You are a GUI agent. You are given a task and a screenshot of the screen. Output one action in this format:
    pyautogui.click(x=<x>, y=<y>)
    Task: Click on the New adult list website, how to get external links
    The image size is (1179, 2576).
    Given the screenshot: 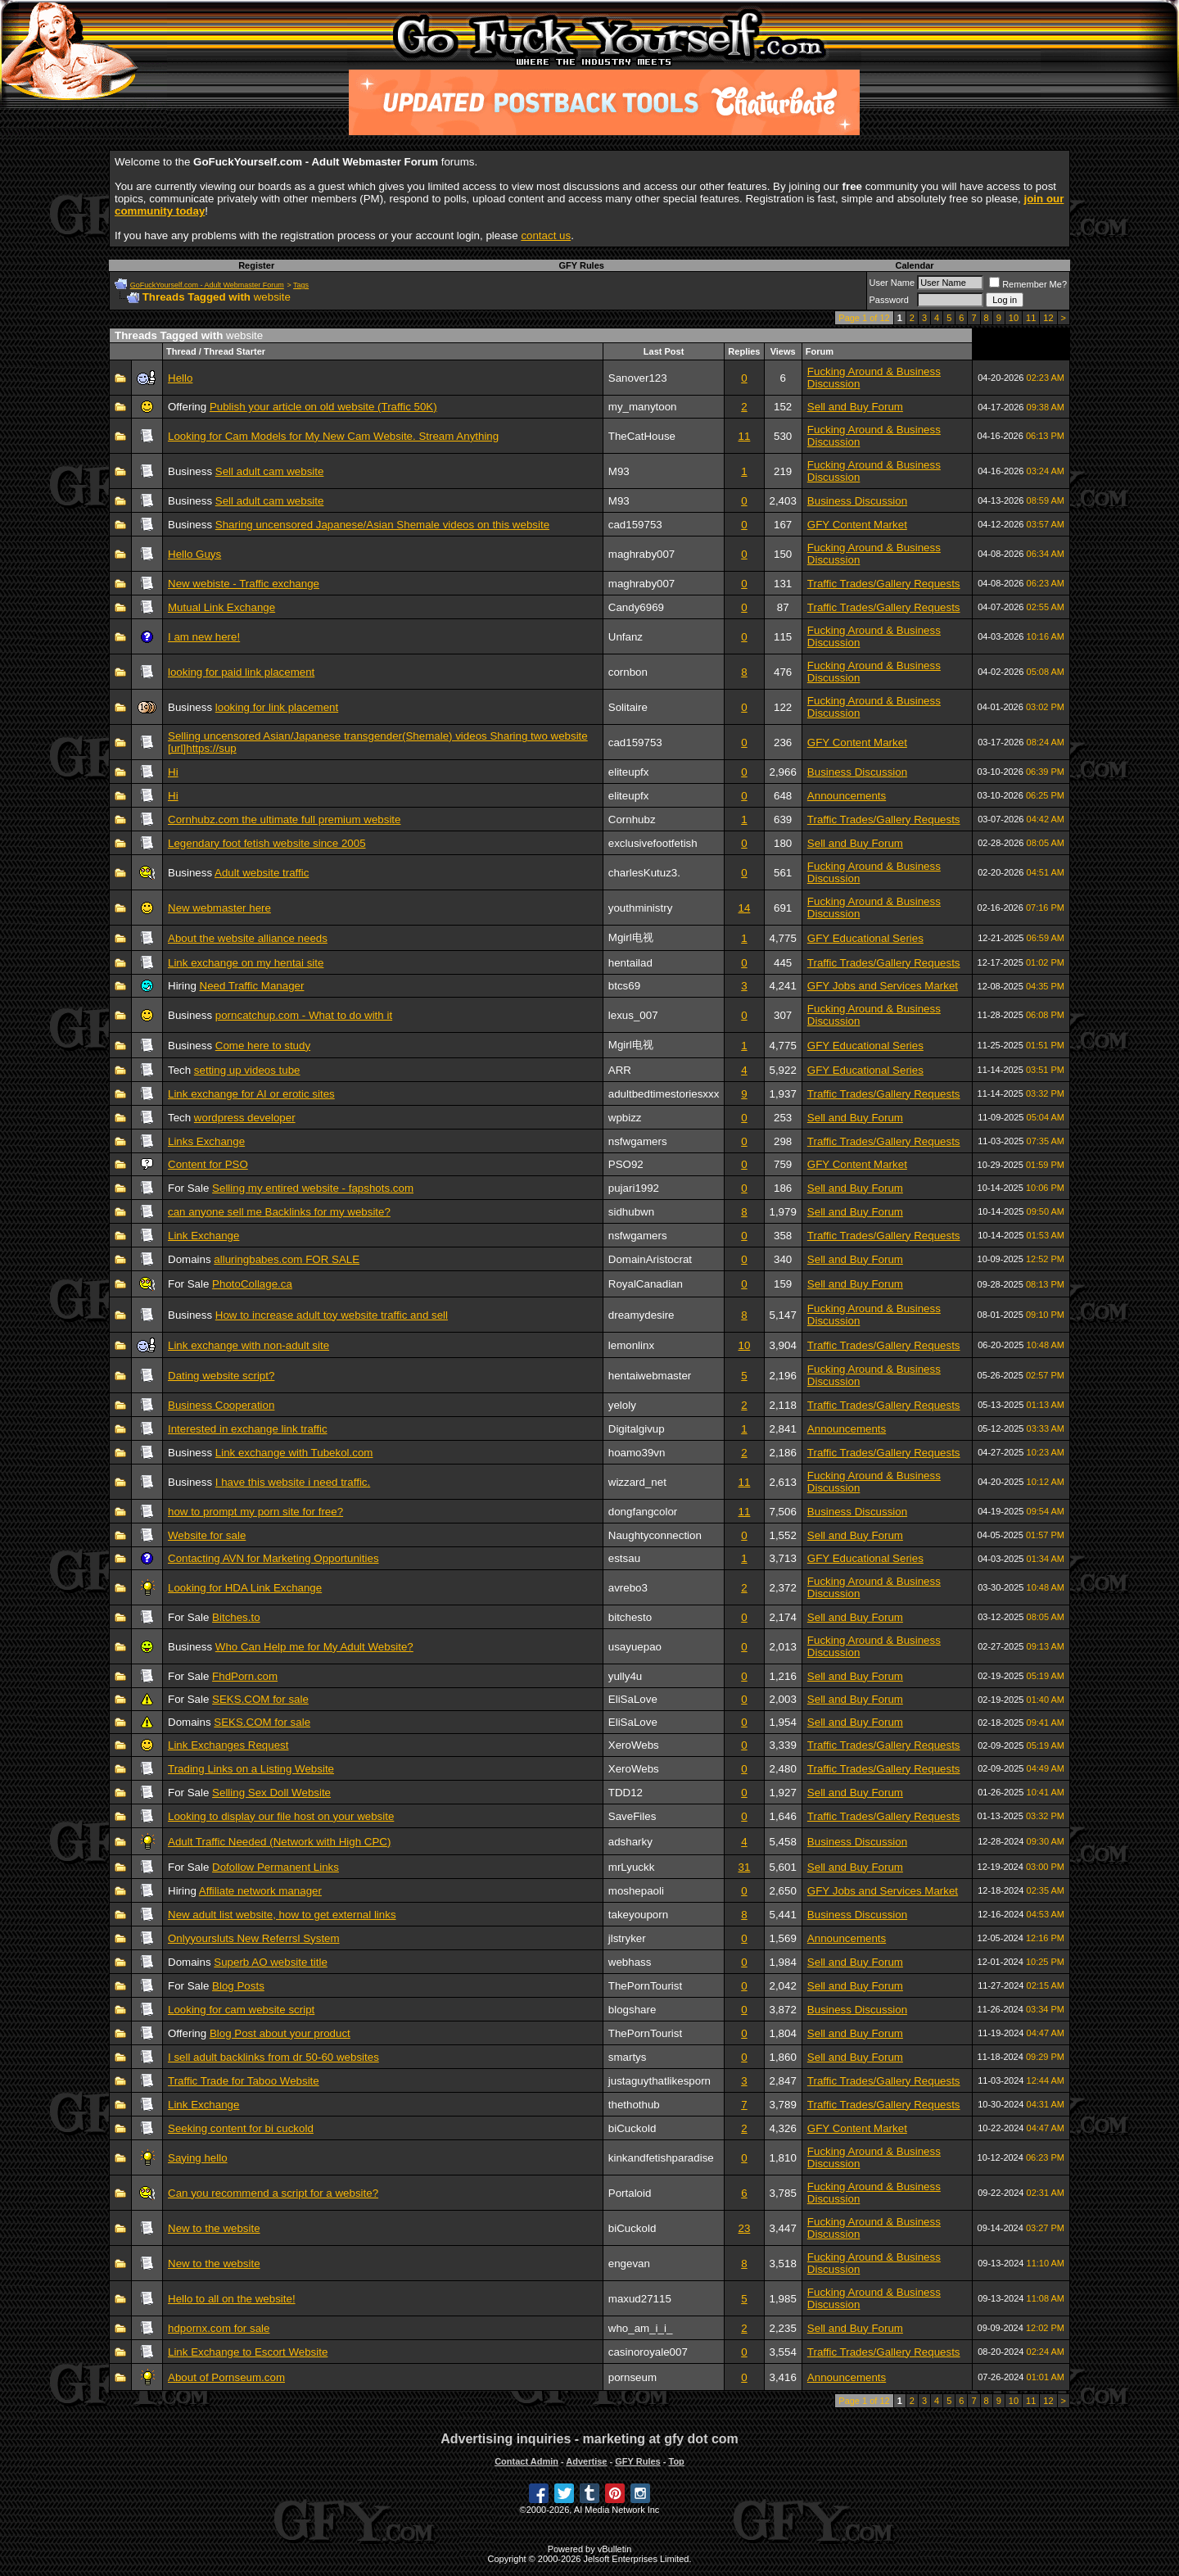 What is the action you would take?
    pyautogui.click(x=282, y=1914)
    